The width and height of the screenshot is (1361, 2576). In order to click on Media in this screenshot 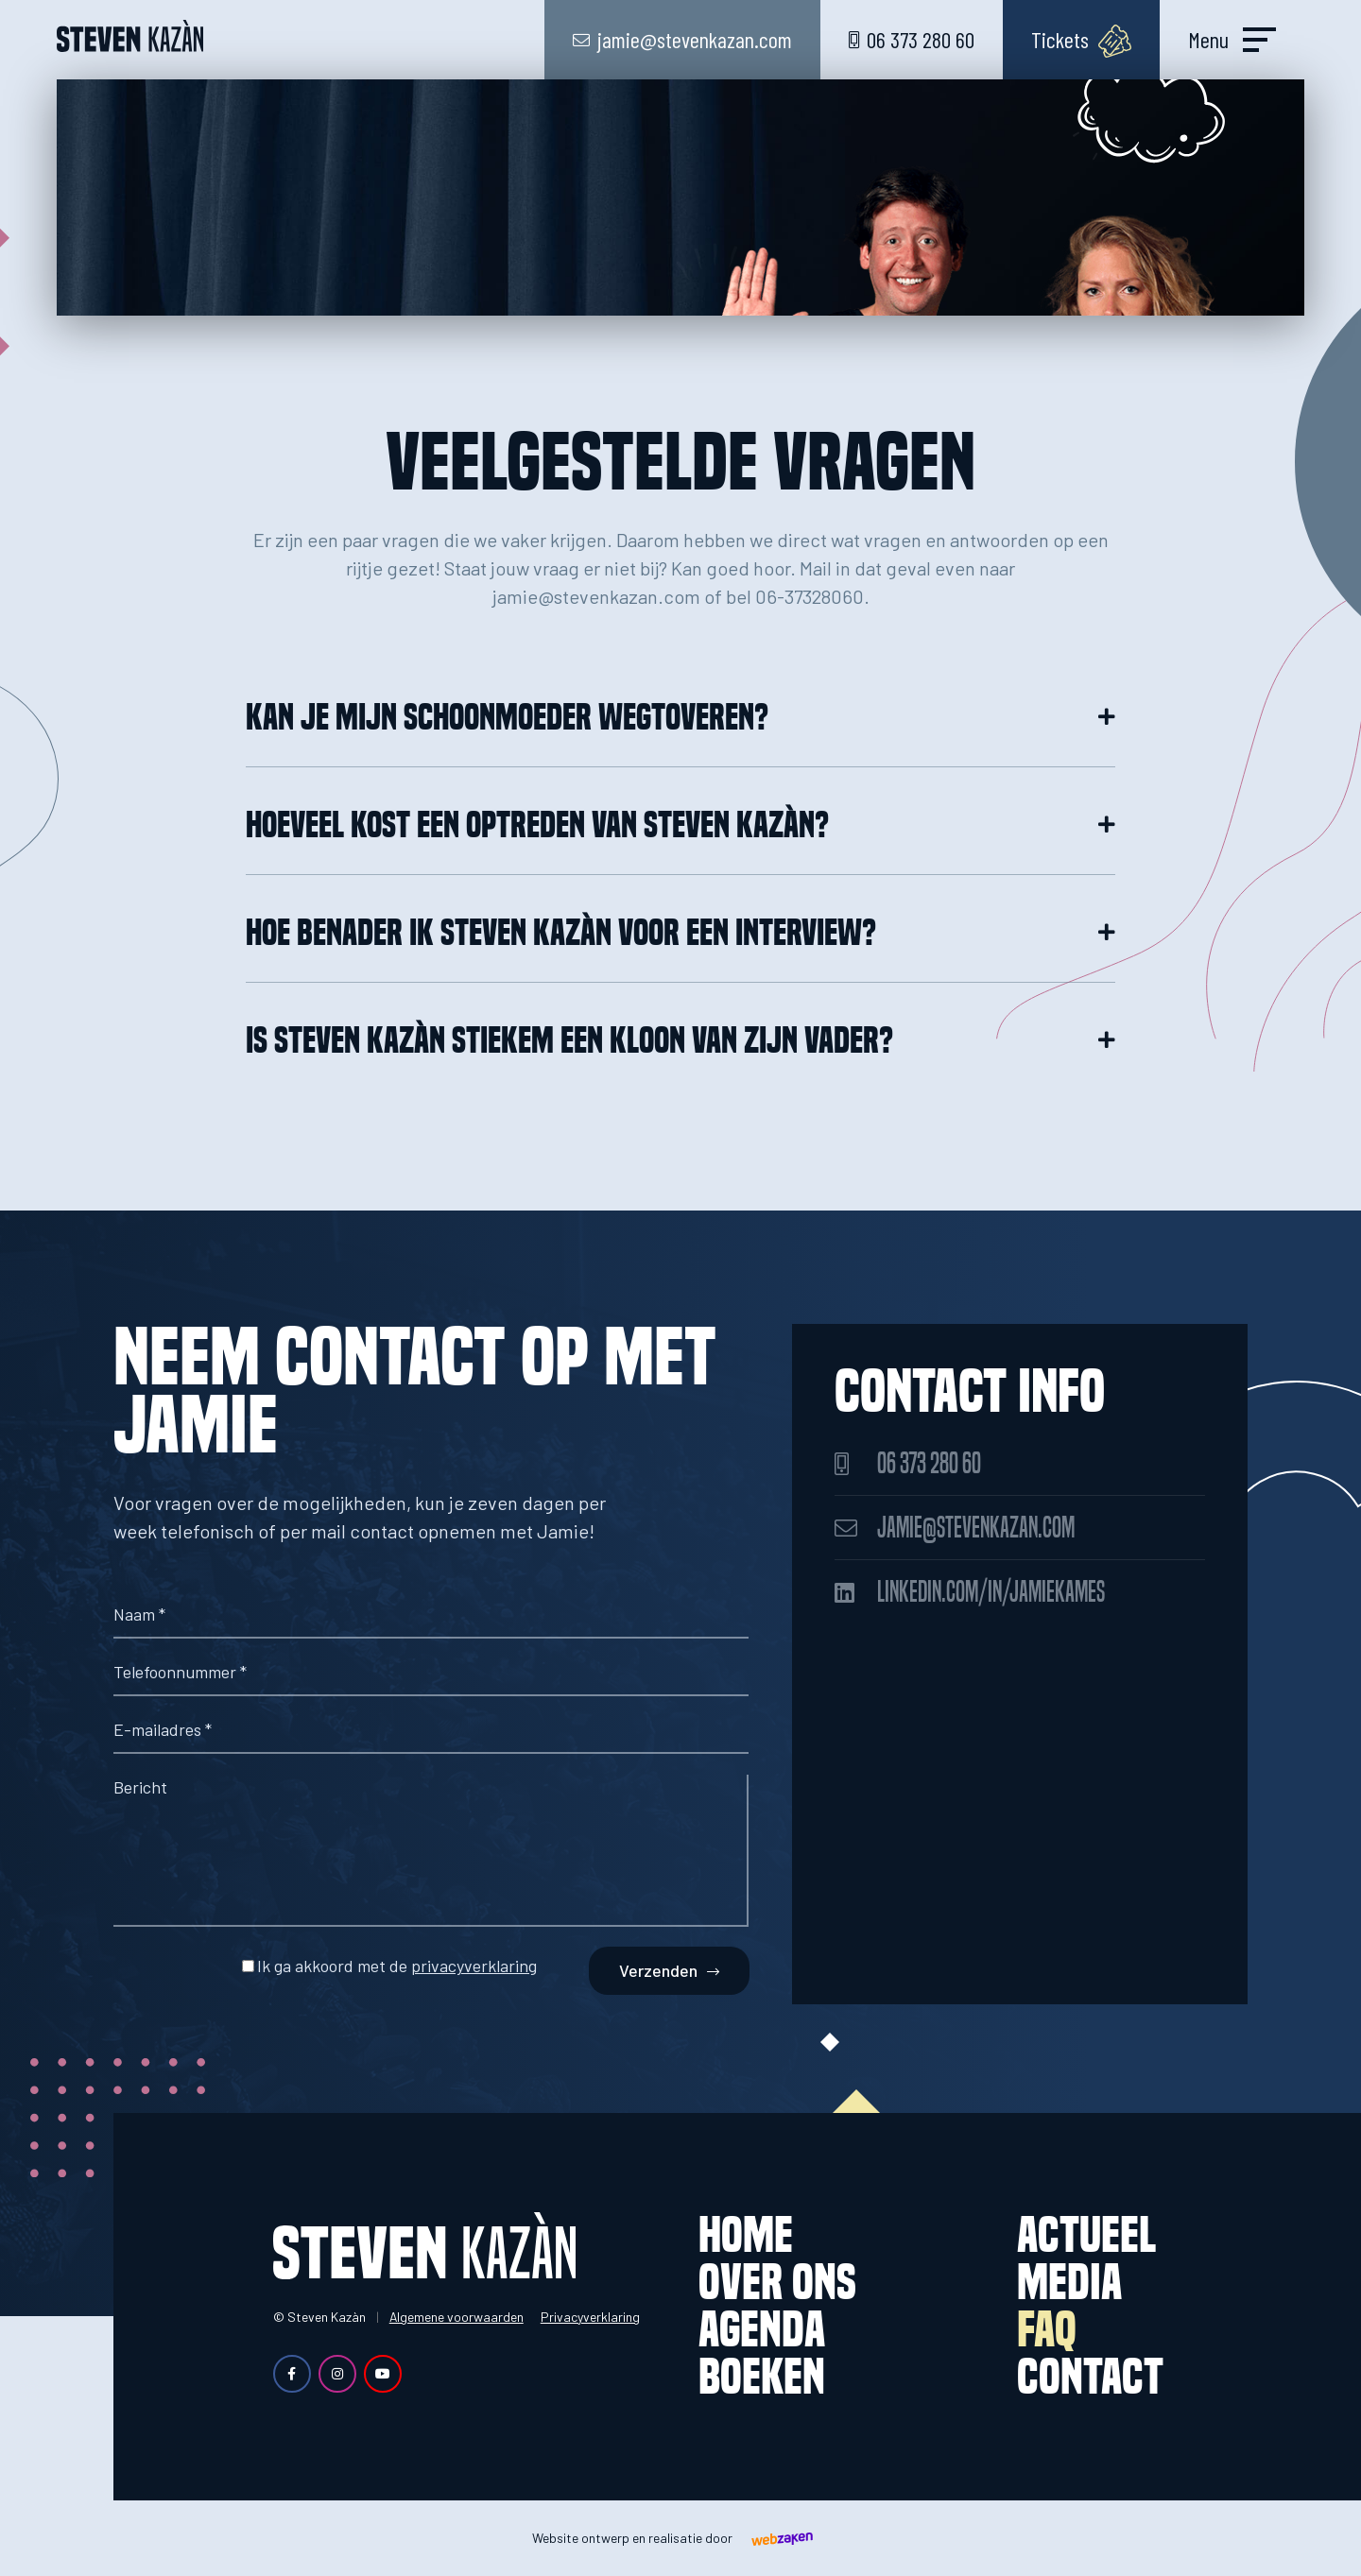, I will do `click(1069, 2282)`.